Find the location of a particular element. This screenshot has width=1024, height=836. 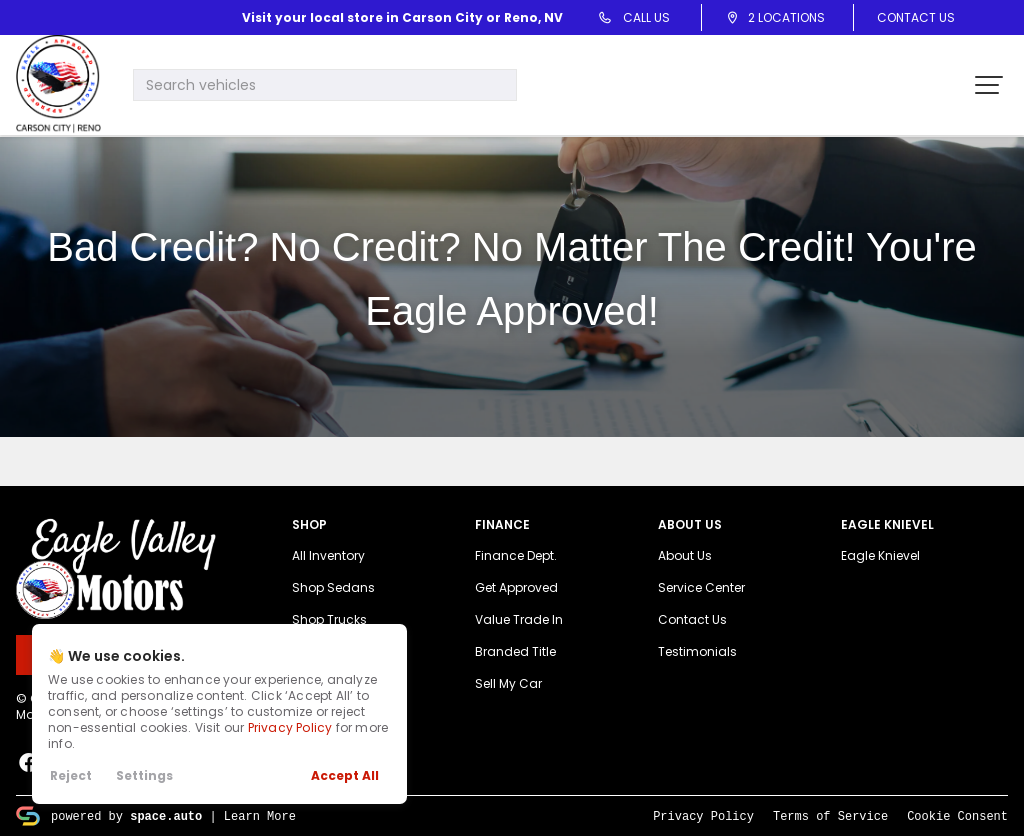

Service Center is located at coordinates (701, 587).